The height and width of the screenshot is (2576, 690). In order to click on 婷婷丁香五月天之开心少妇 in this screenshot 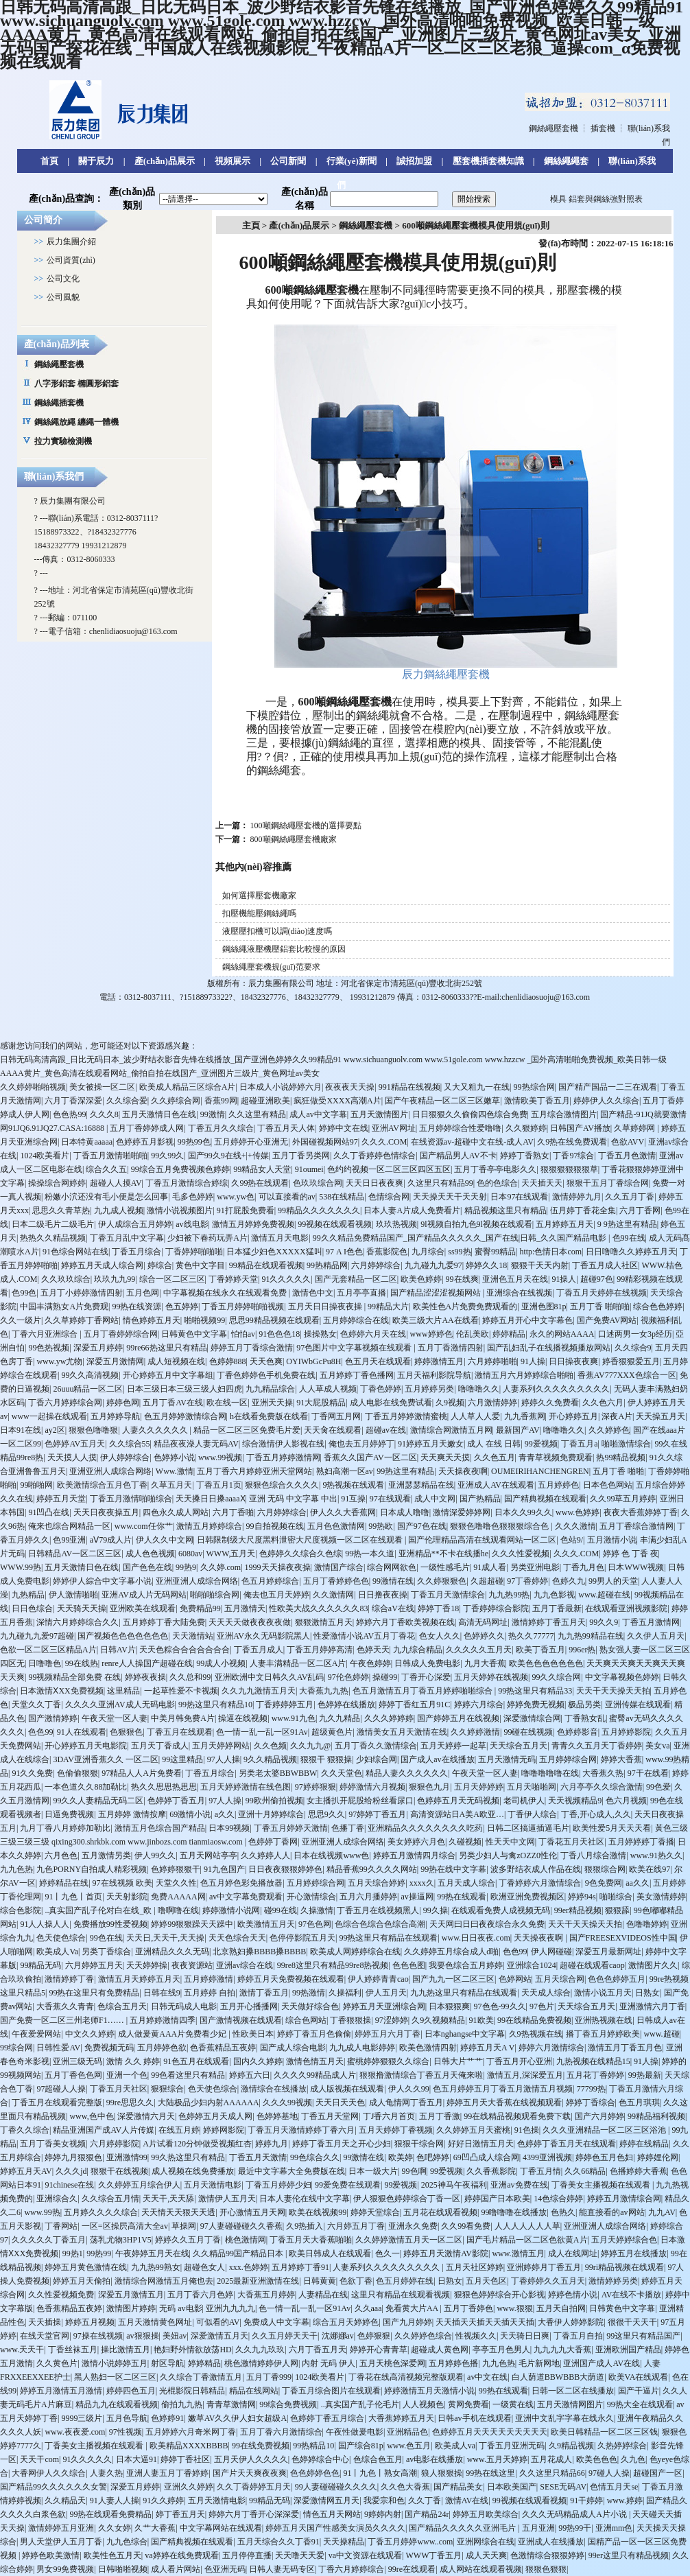, I will do `click(341, 2143)`.